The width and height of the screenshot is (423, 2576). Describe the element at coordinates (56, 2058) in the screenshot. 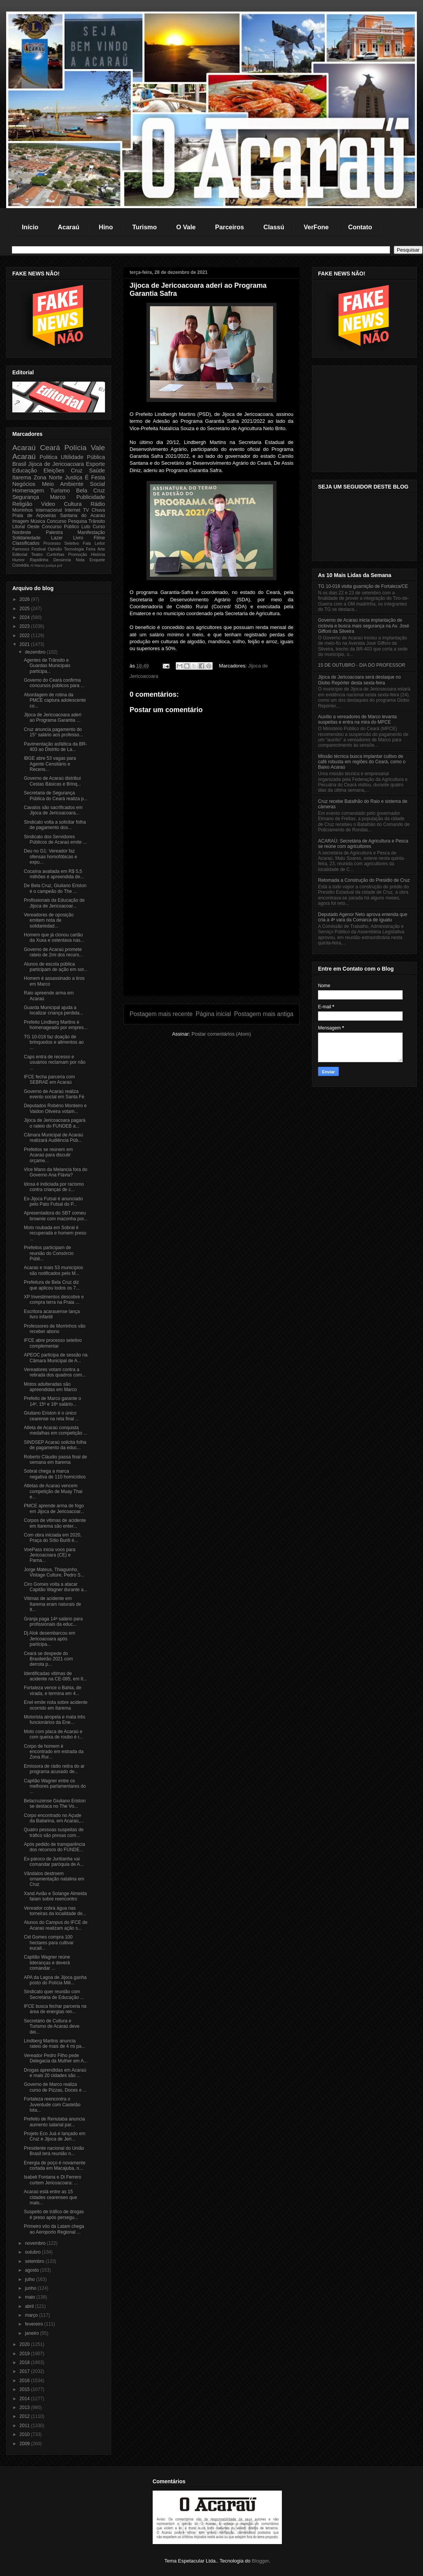

I see `Vereador Pedro Filho pede Delegacia da Mulher em A...` at that location.